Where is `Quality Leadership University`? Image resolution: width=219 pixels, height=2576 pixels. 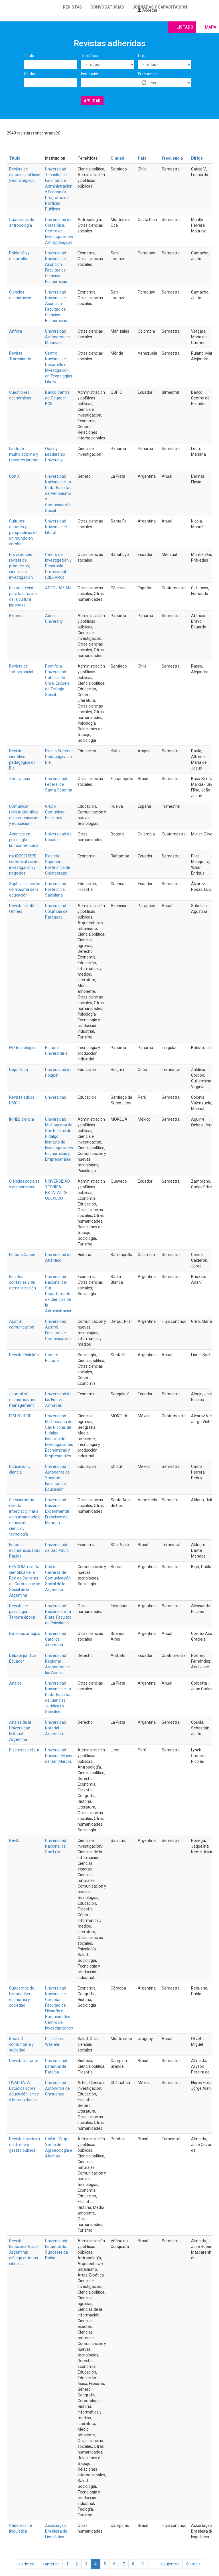
Quality Leadership University is located at coordinates (55, 454).